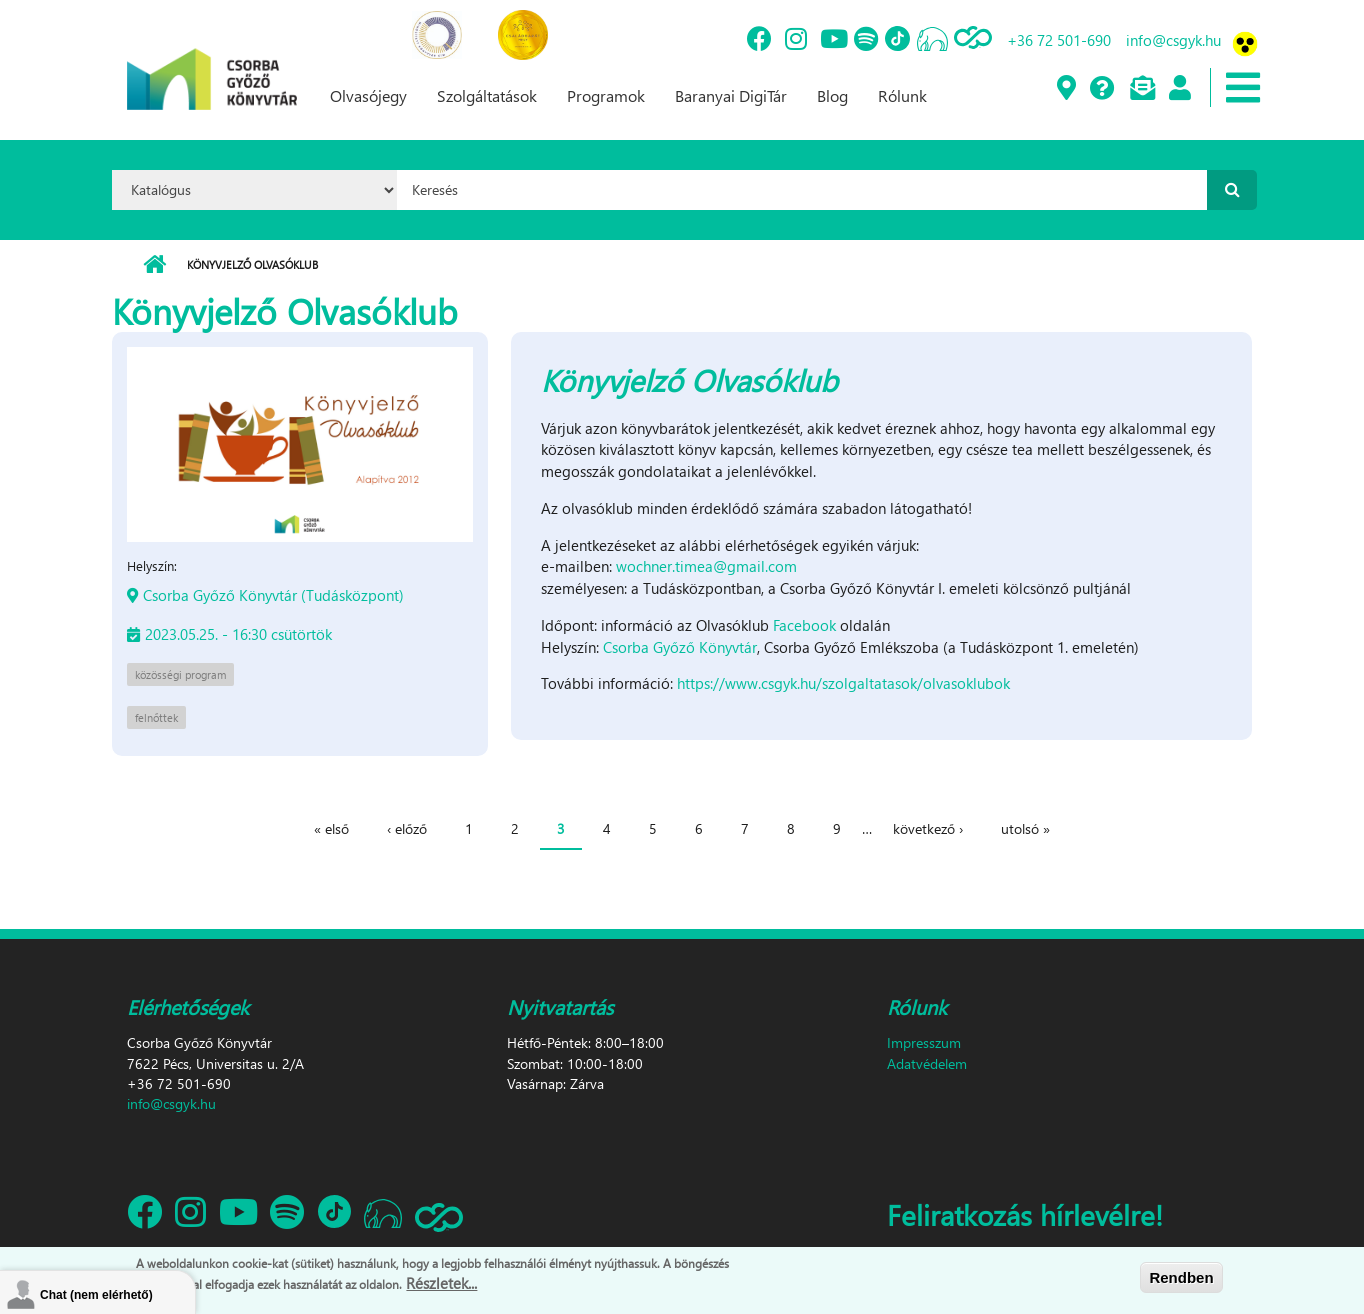  What do you see at coordinates (902, 95) in the screenshot?
I see `Rólunk` at bounding box center [902, 95].